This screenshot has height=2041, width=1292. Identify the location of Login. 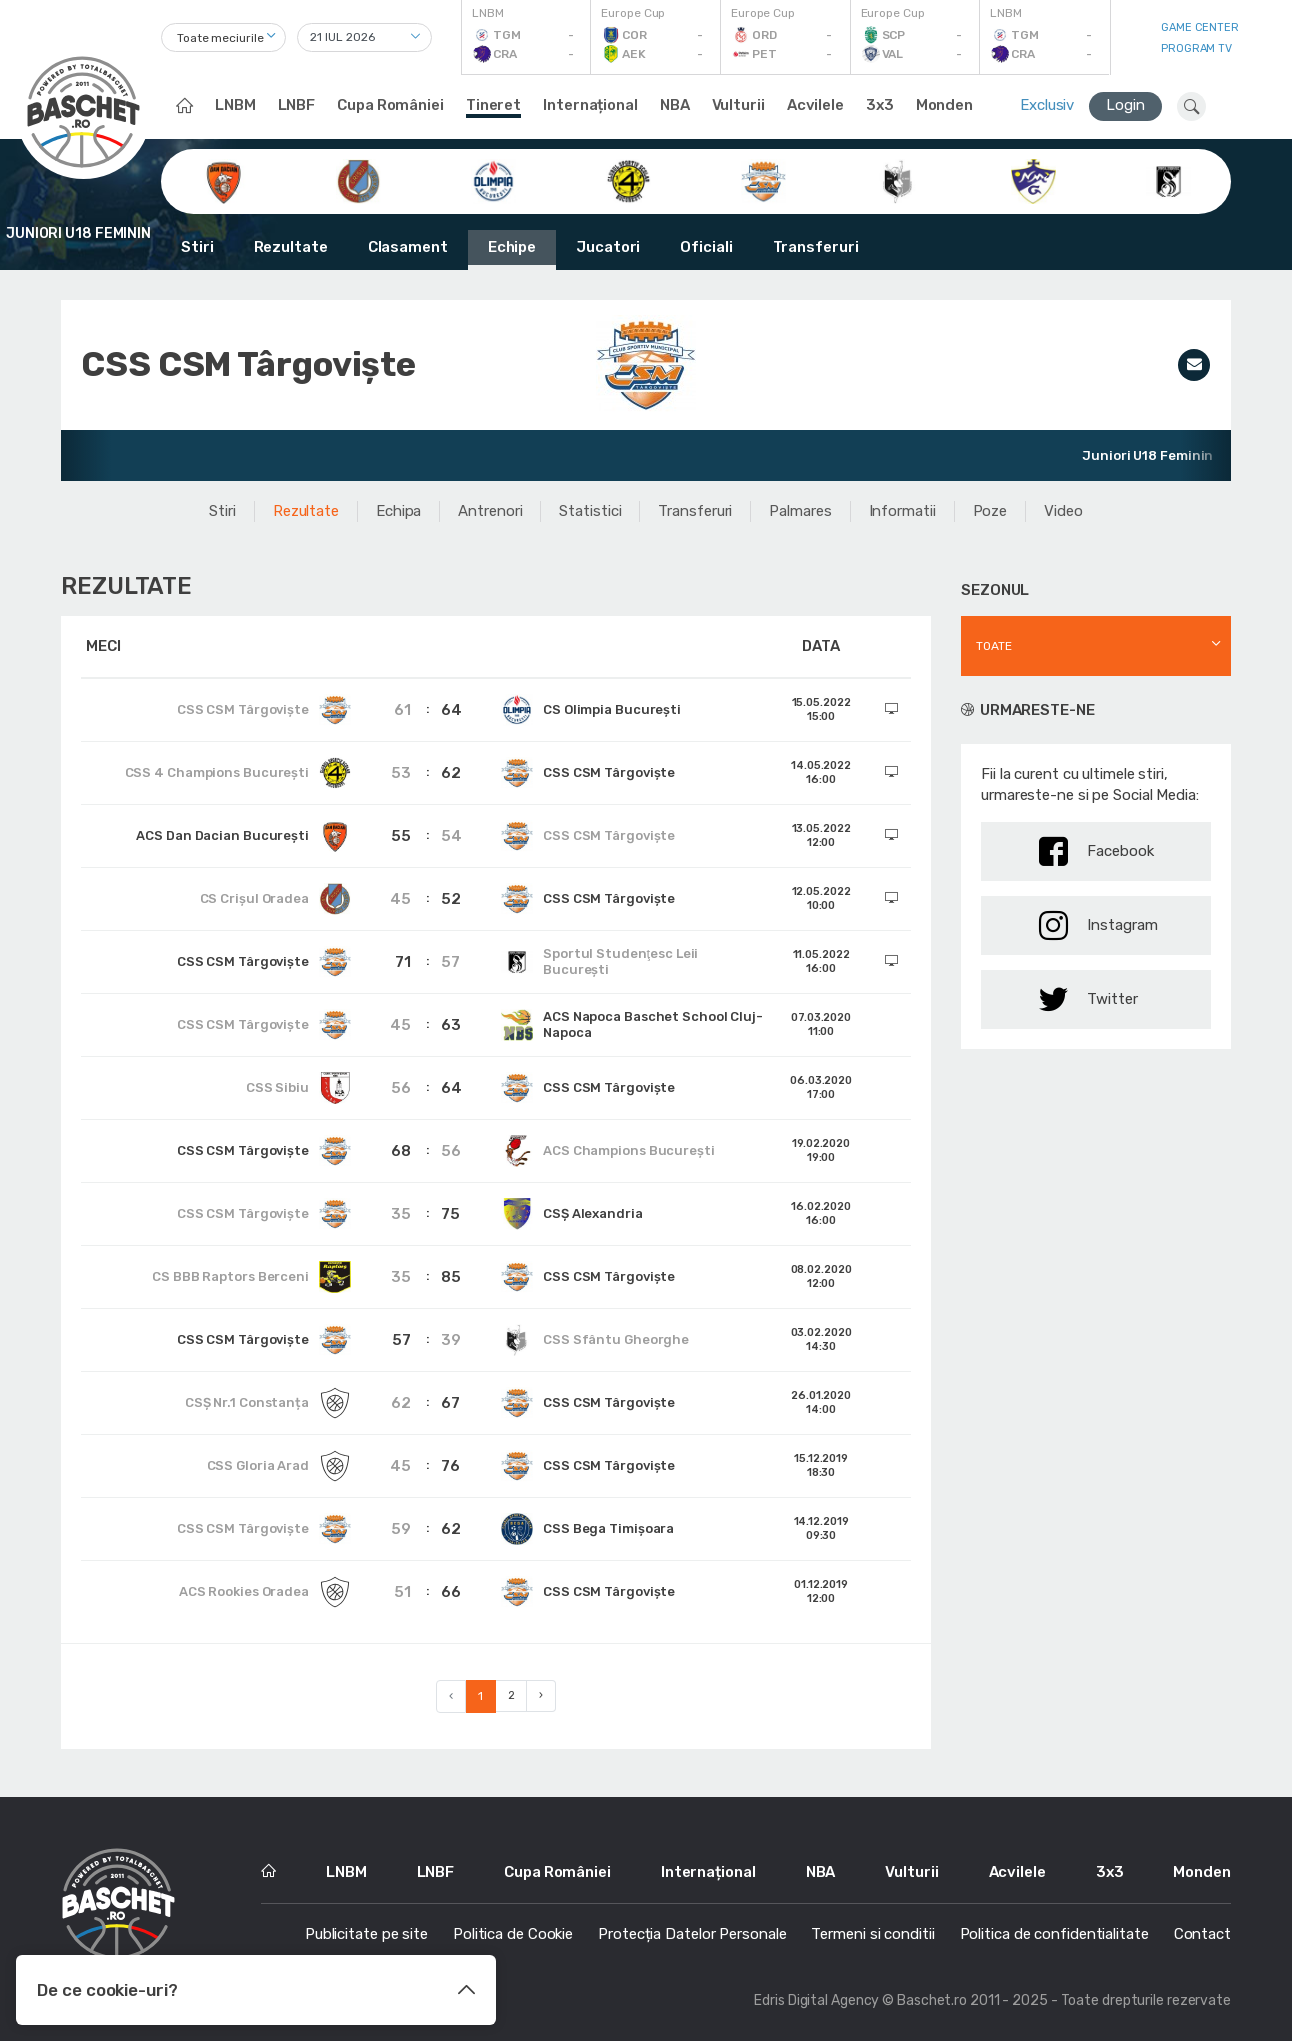
(1125, 105).